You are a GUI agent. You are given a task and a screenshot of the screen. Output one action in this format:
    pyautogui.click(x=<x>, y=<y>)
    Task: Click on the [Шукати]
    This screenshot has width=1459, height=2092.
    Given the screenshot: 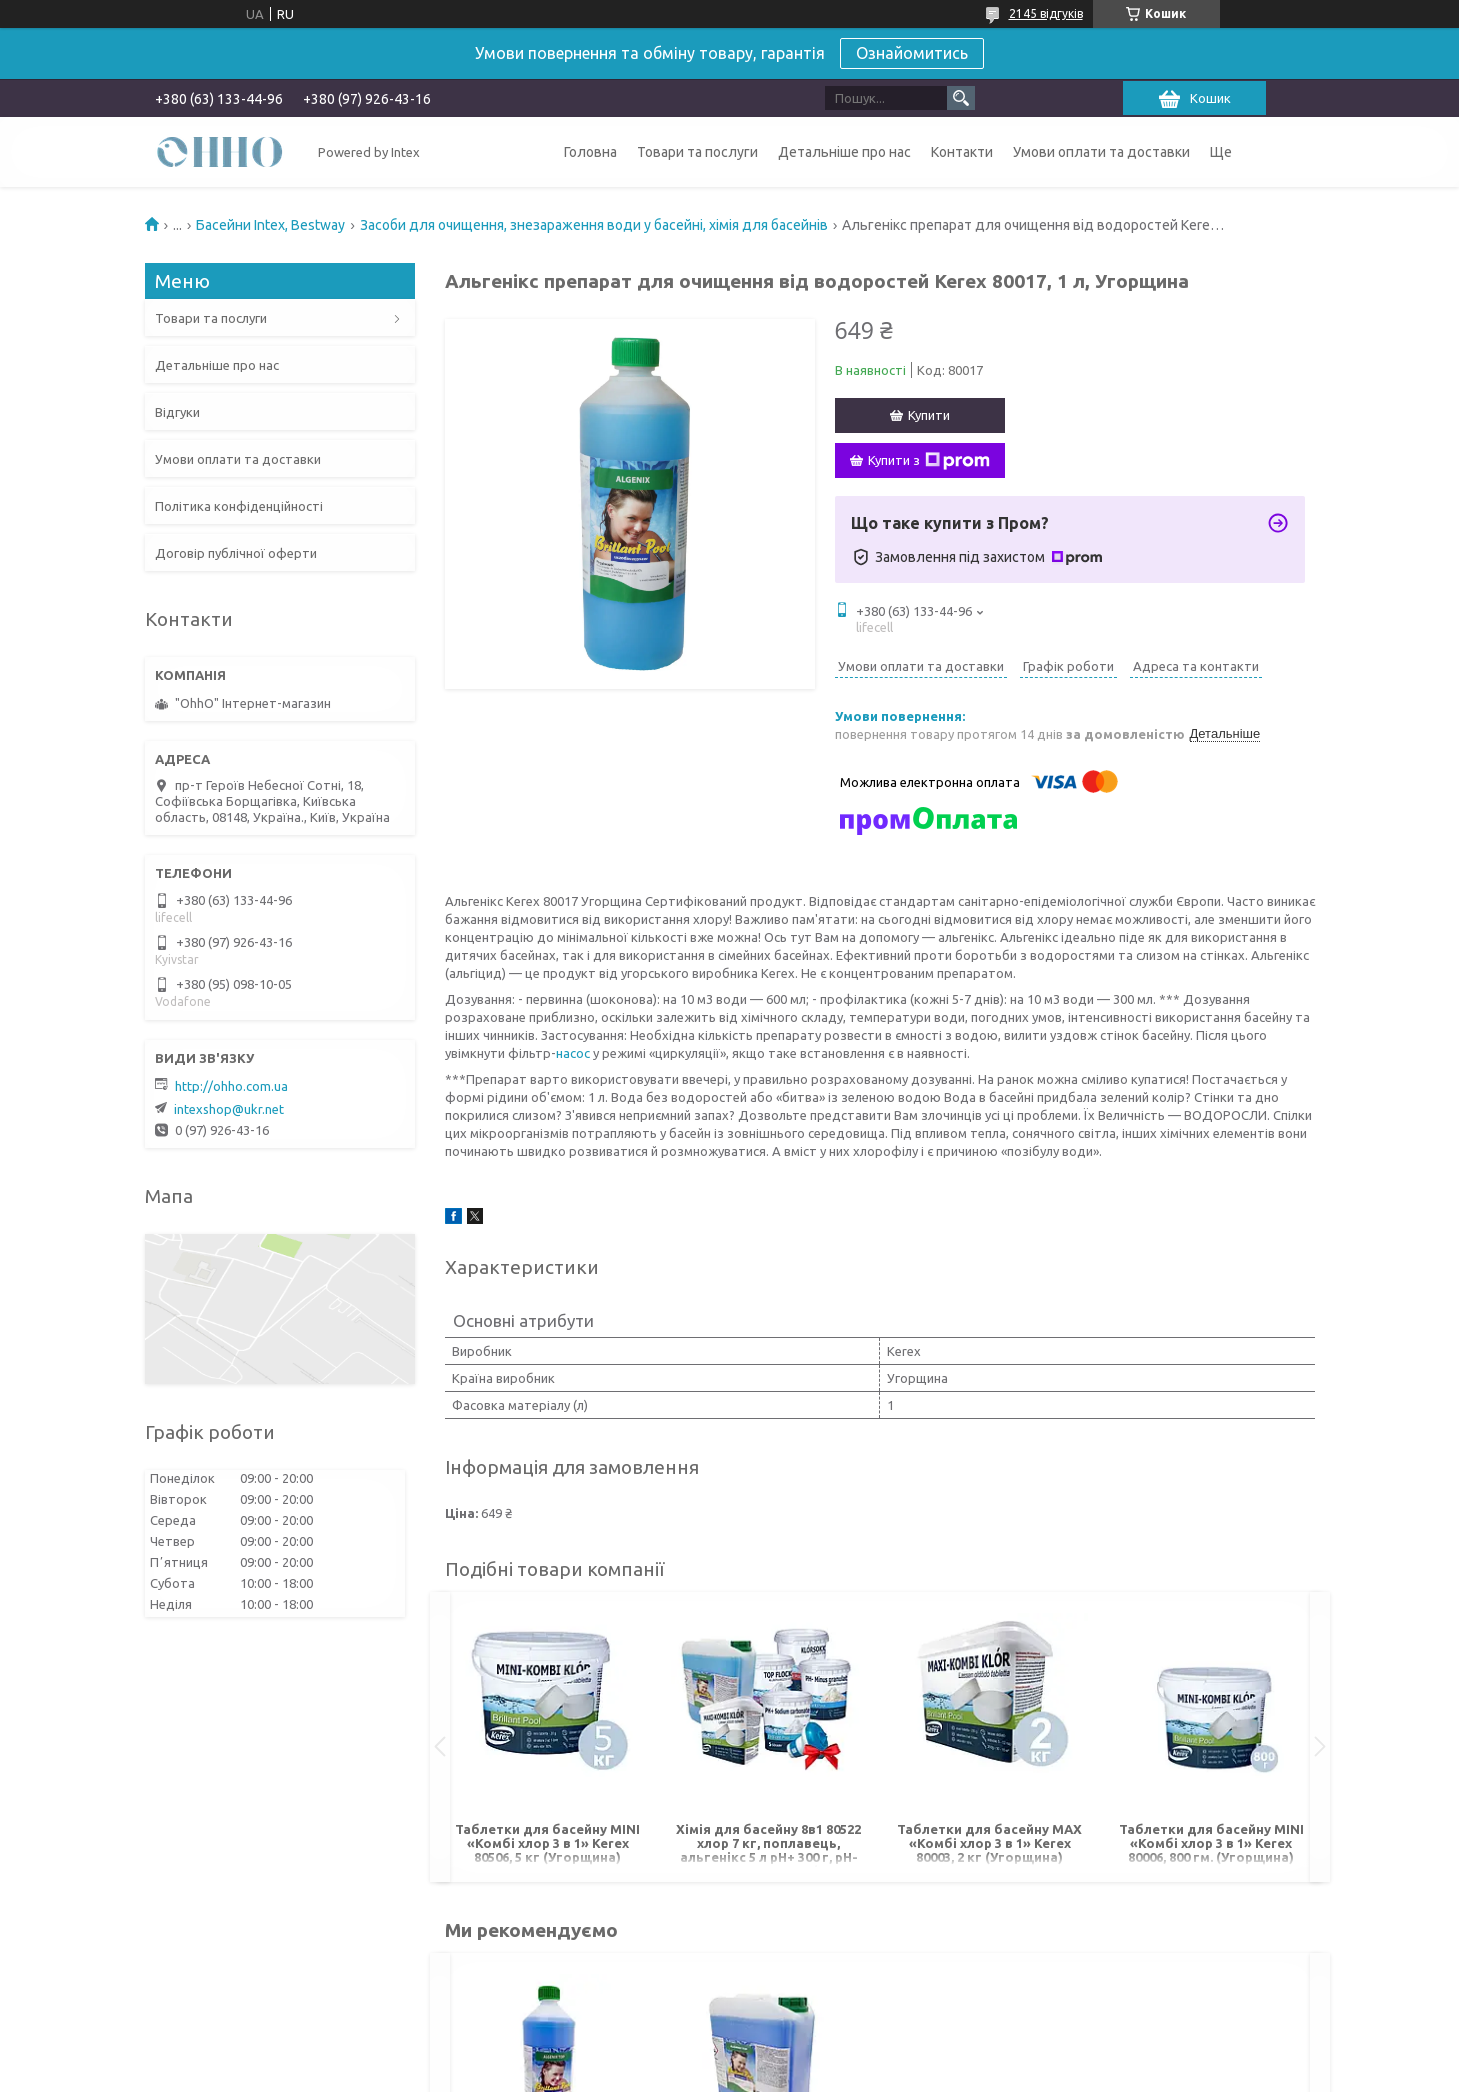 What is the action you would take?
    pyautogui.click(x=961, y=98)
    